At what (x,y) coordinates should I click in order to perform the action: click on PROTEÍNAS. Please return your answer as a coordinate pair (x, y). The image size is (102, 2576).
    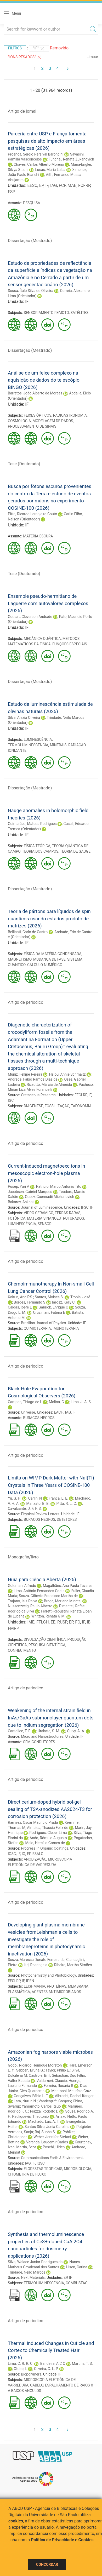
    Looking at the image, I should click on (56, 1986).